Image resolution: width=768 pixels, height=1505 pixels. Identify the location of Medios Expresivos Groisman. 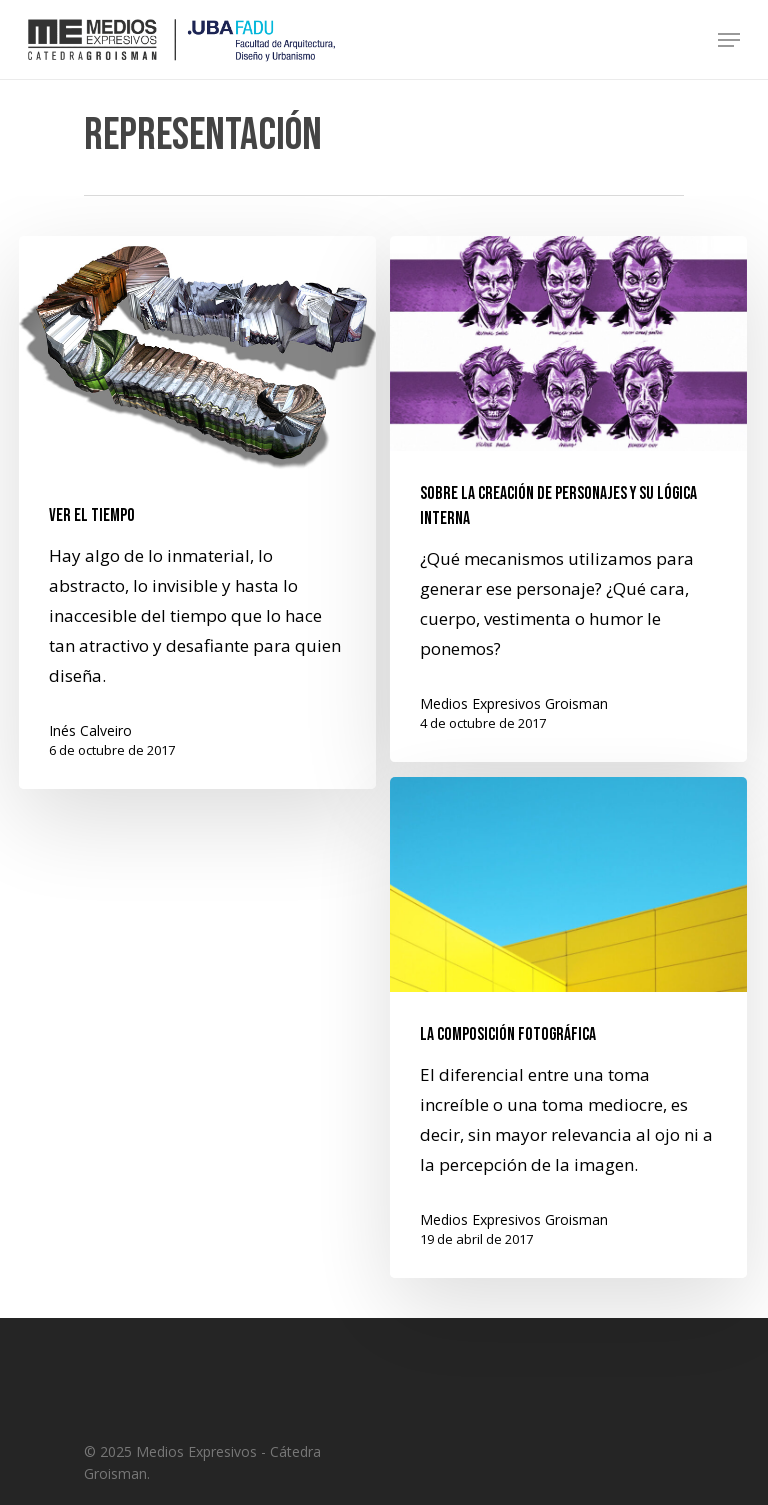
(514, 703).